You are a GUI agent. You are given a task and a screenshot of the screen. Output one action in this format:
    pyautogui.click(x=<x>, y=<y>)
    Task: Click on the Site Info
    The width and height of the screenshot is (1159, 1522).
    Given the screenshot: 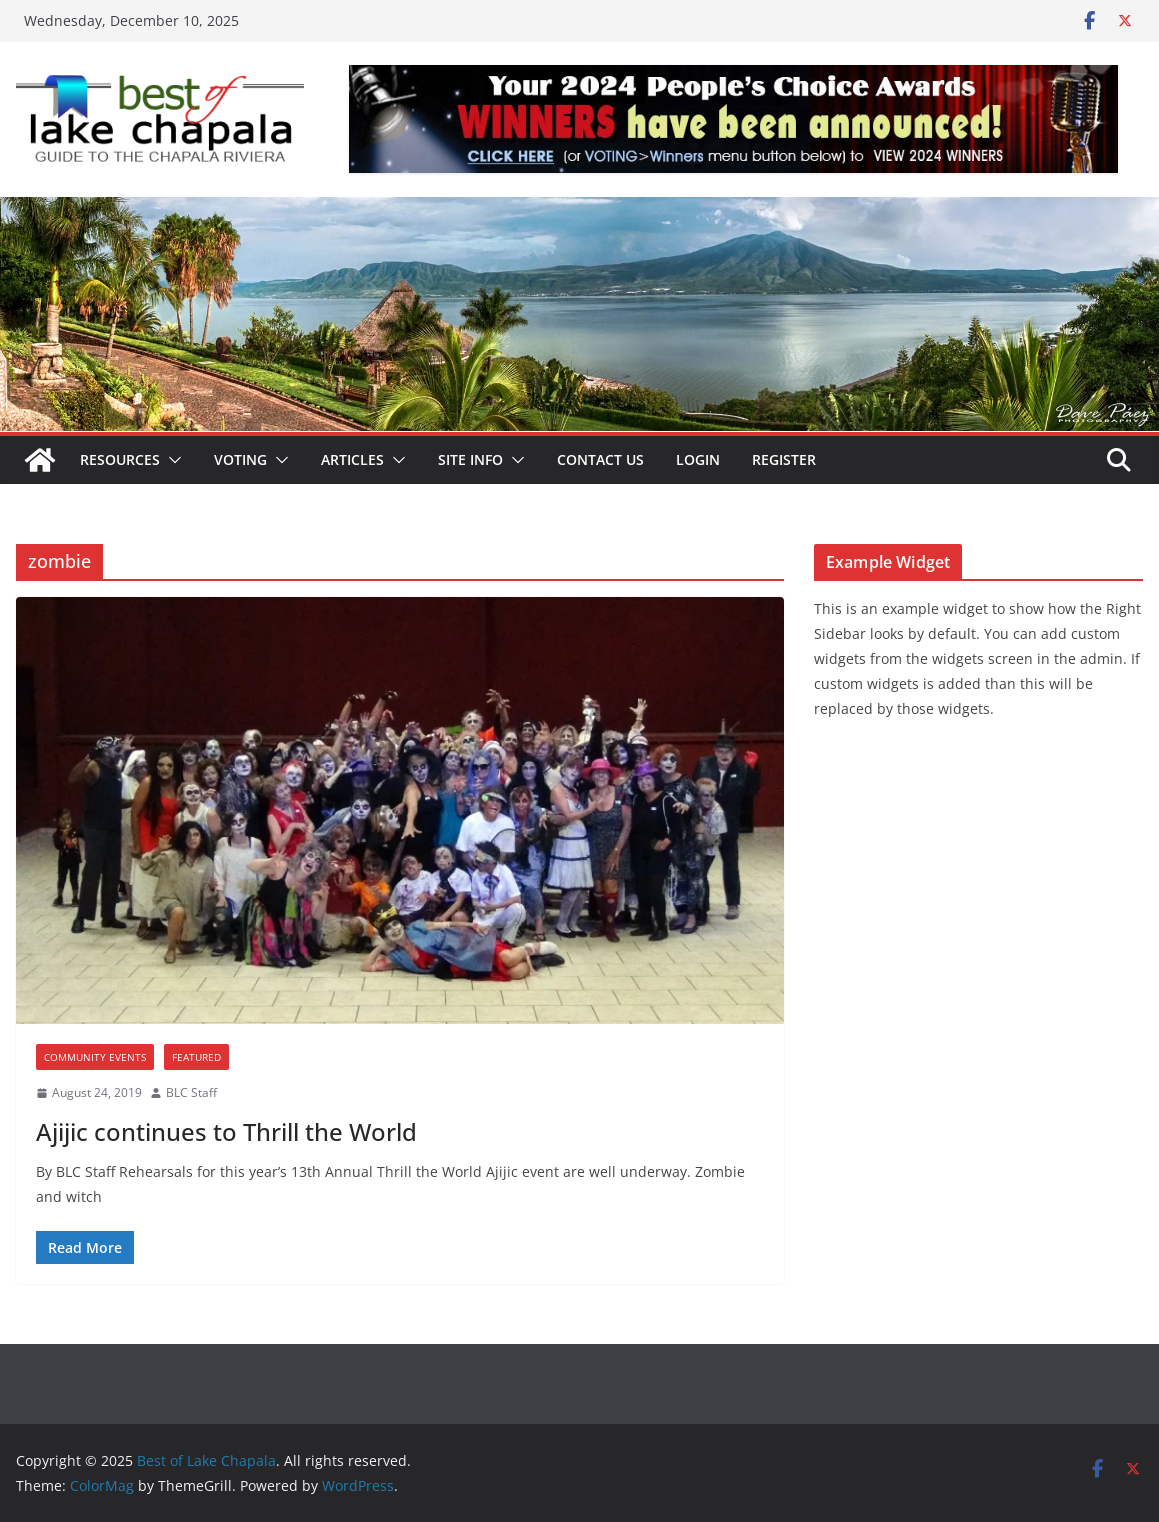 What is the action you would take?
    pyautogui.click(x=470, y=459)
    